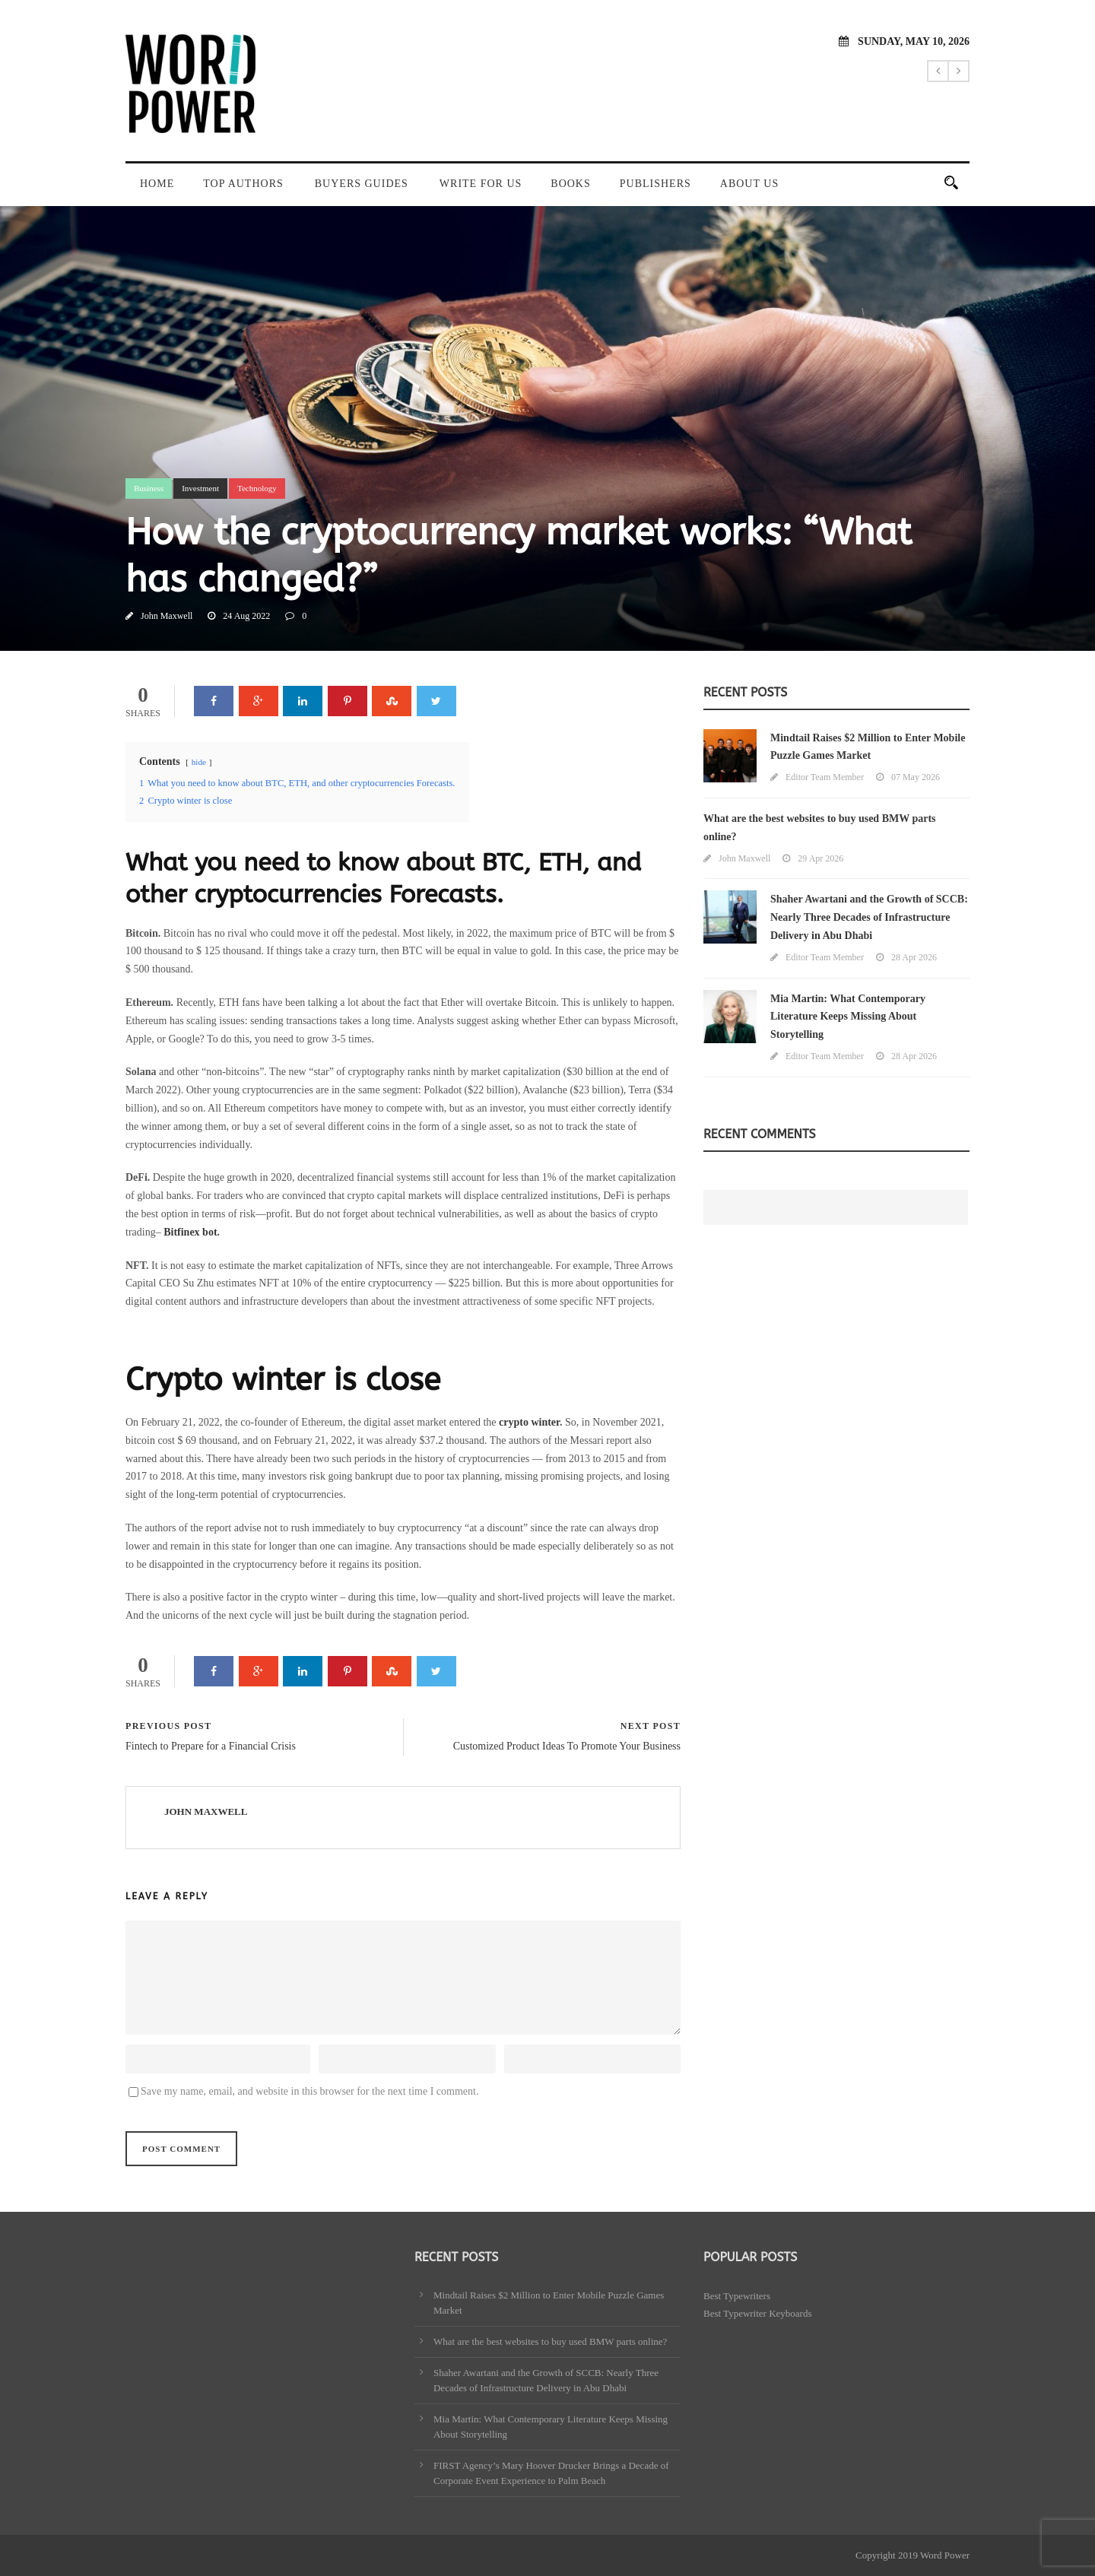  I want to click on What are the best websites to buy used BMW parts online?, so click(550, 2341).